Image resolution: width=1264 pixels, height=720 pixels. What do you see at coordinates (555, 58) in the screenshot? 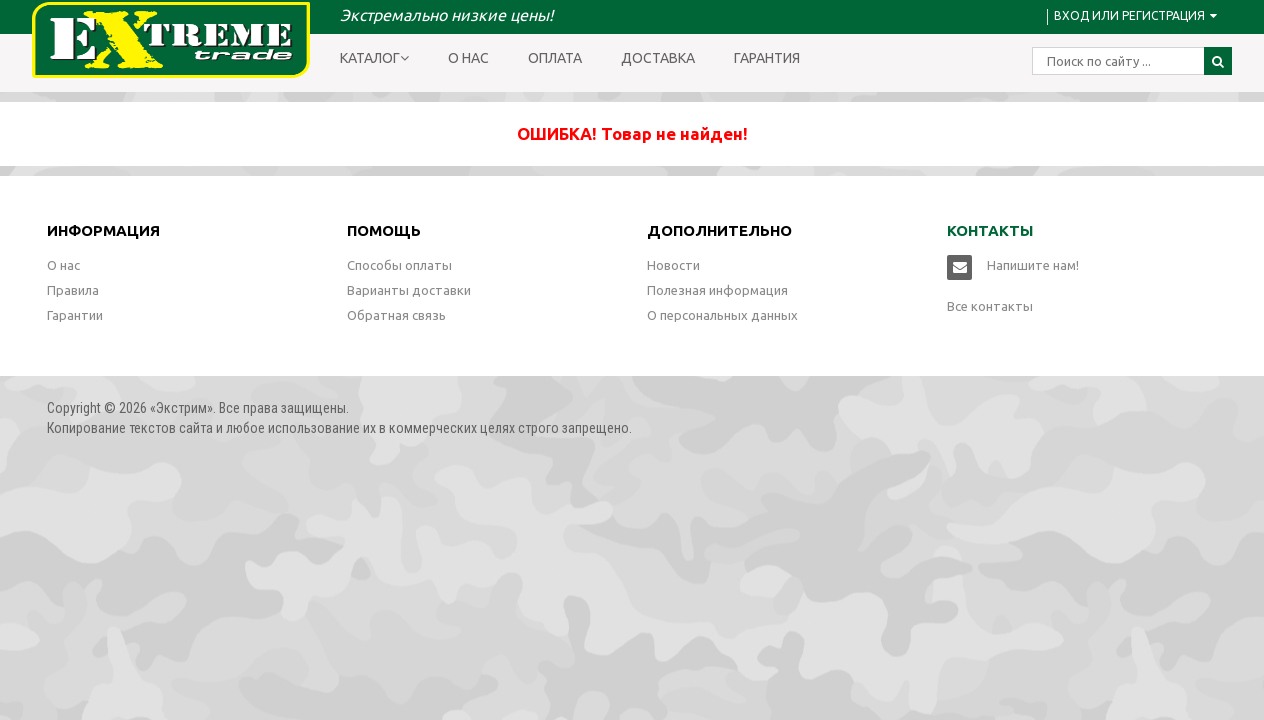
I see `Оплата` at bounding box center [555, 58].